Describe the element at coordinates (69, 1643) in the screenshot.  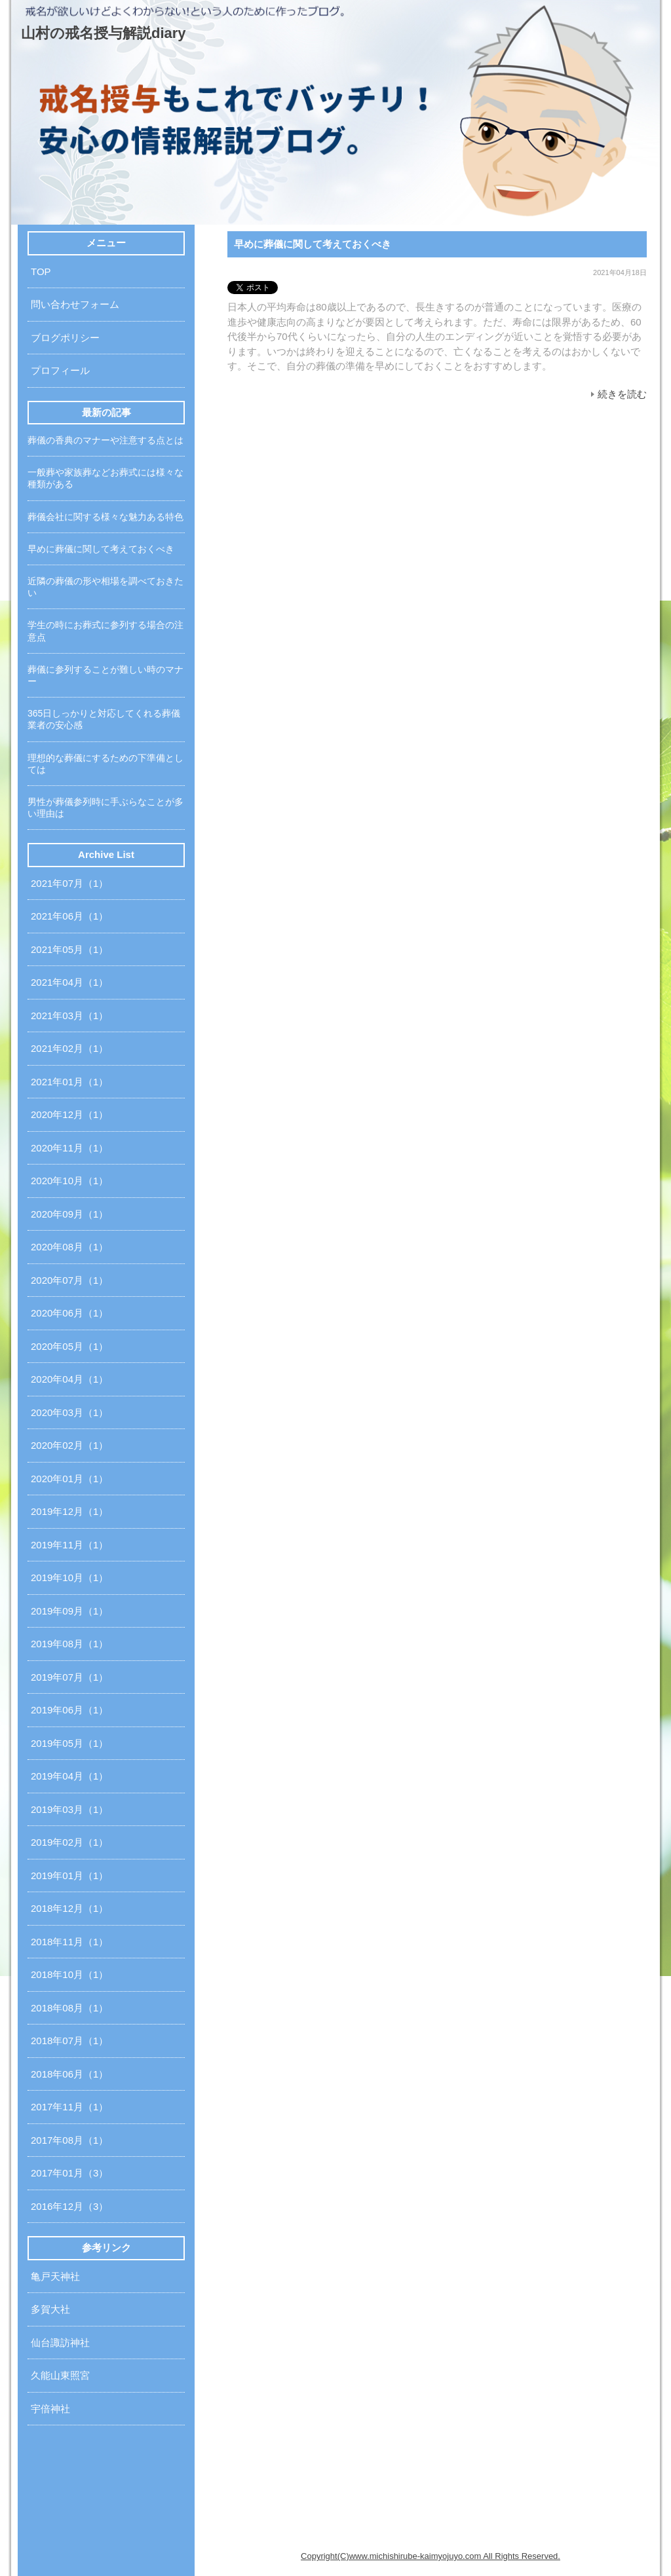
I see `2019年08月（1）` at that location.